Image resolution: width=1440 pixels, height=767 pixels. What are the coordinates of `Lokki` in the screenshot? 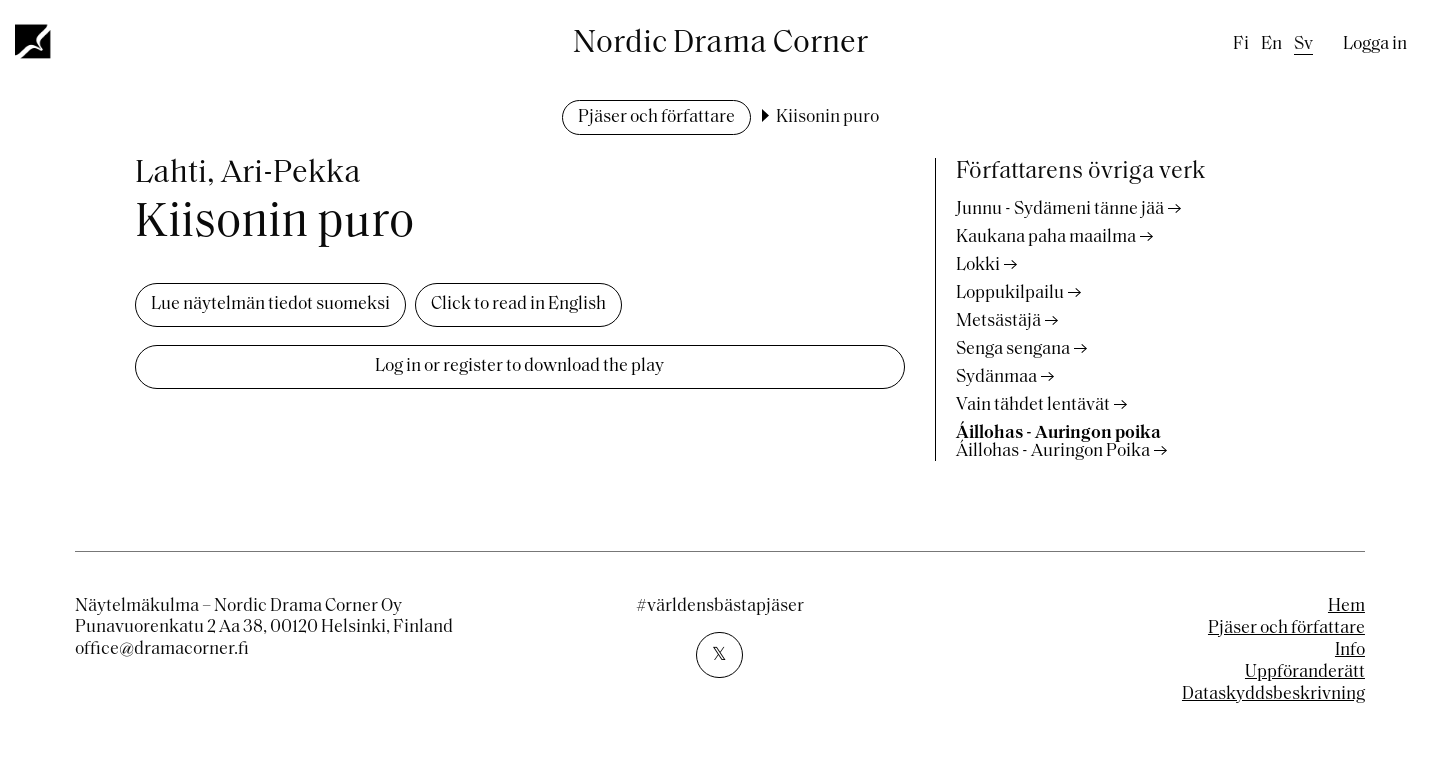 It's located at (978, 265).